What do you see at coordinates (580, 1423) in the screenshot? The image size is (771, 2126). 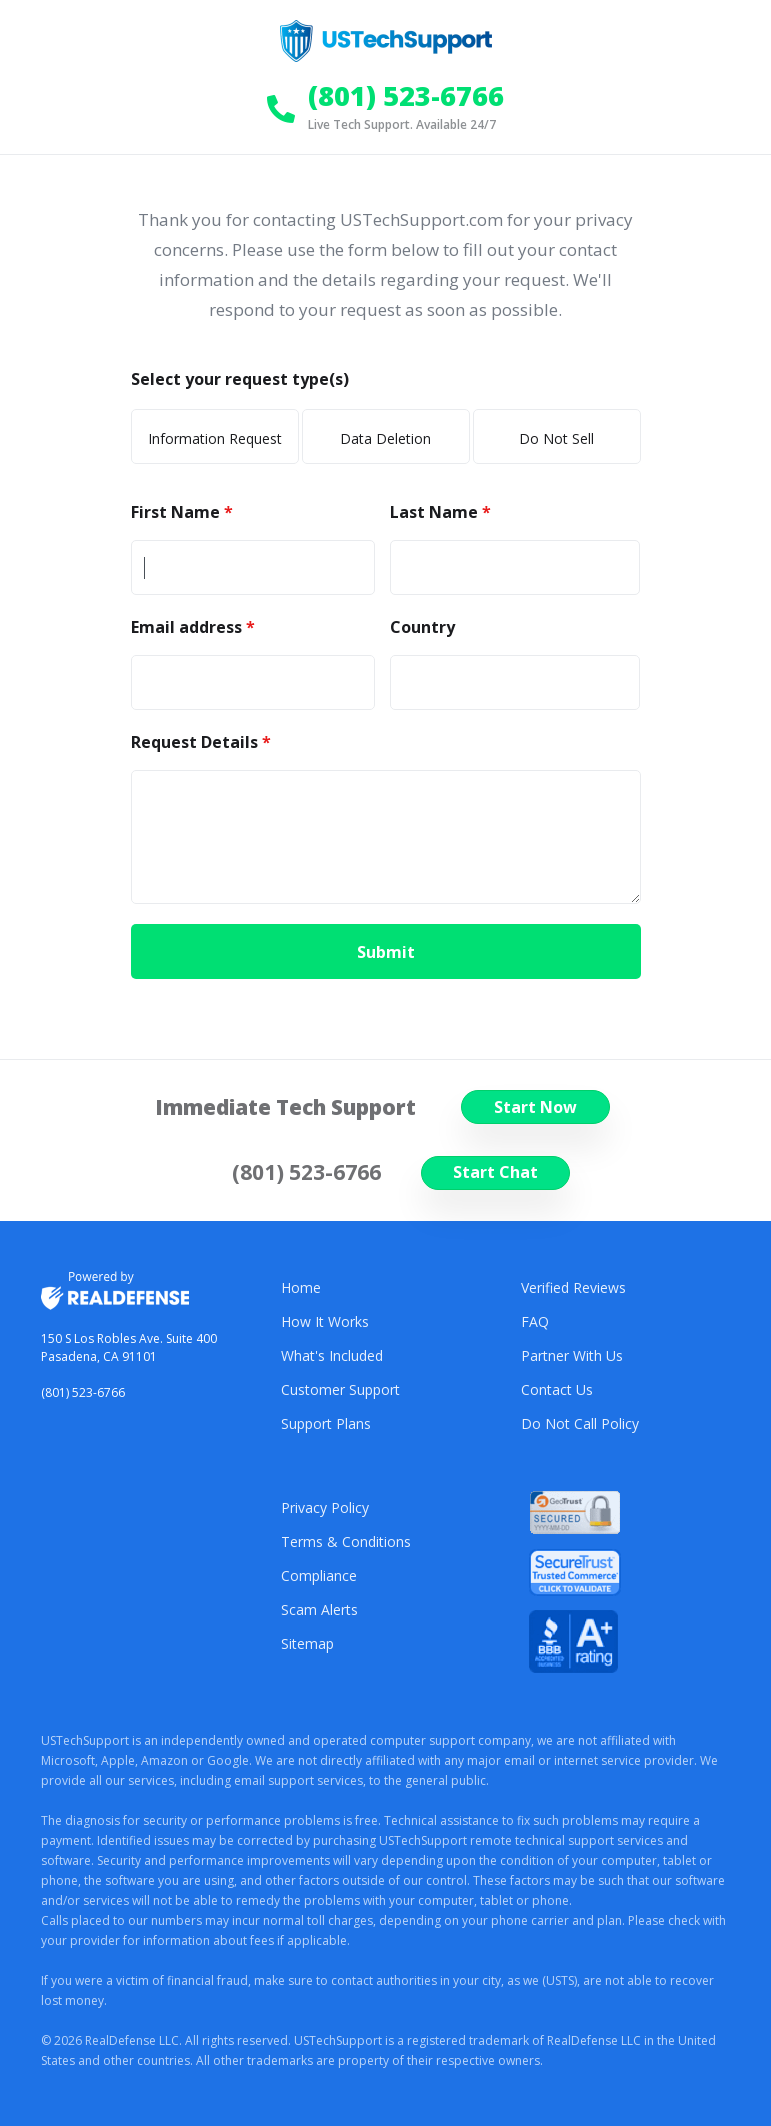 I see `Do Not Call Policy` at bounding box center [580, 1423].